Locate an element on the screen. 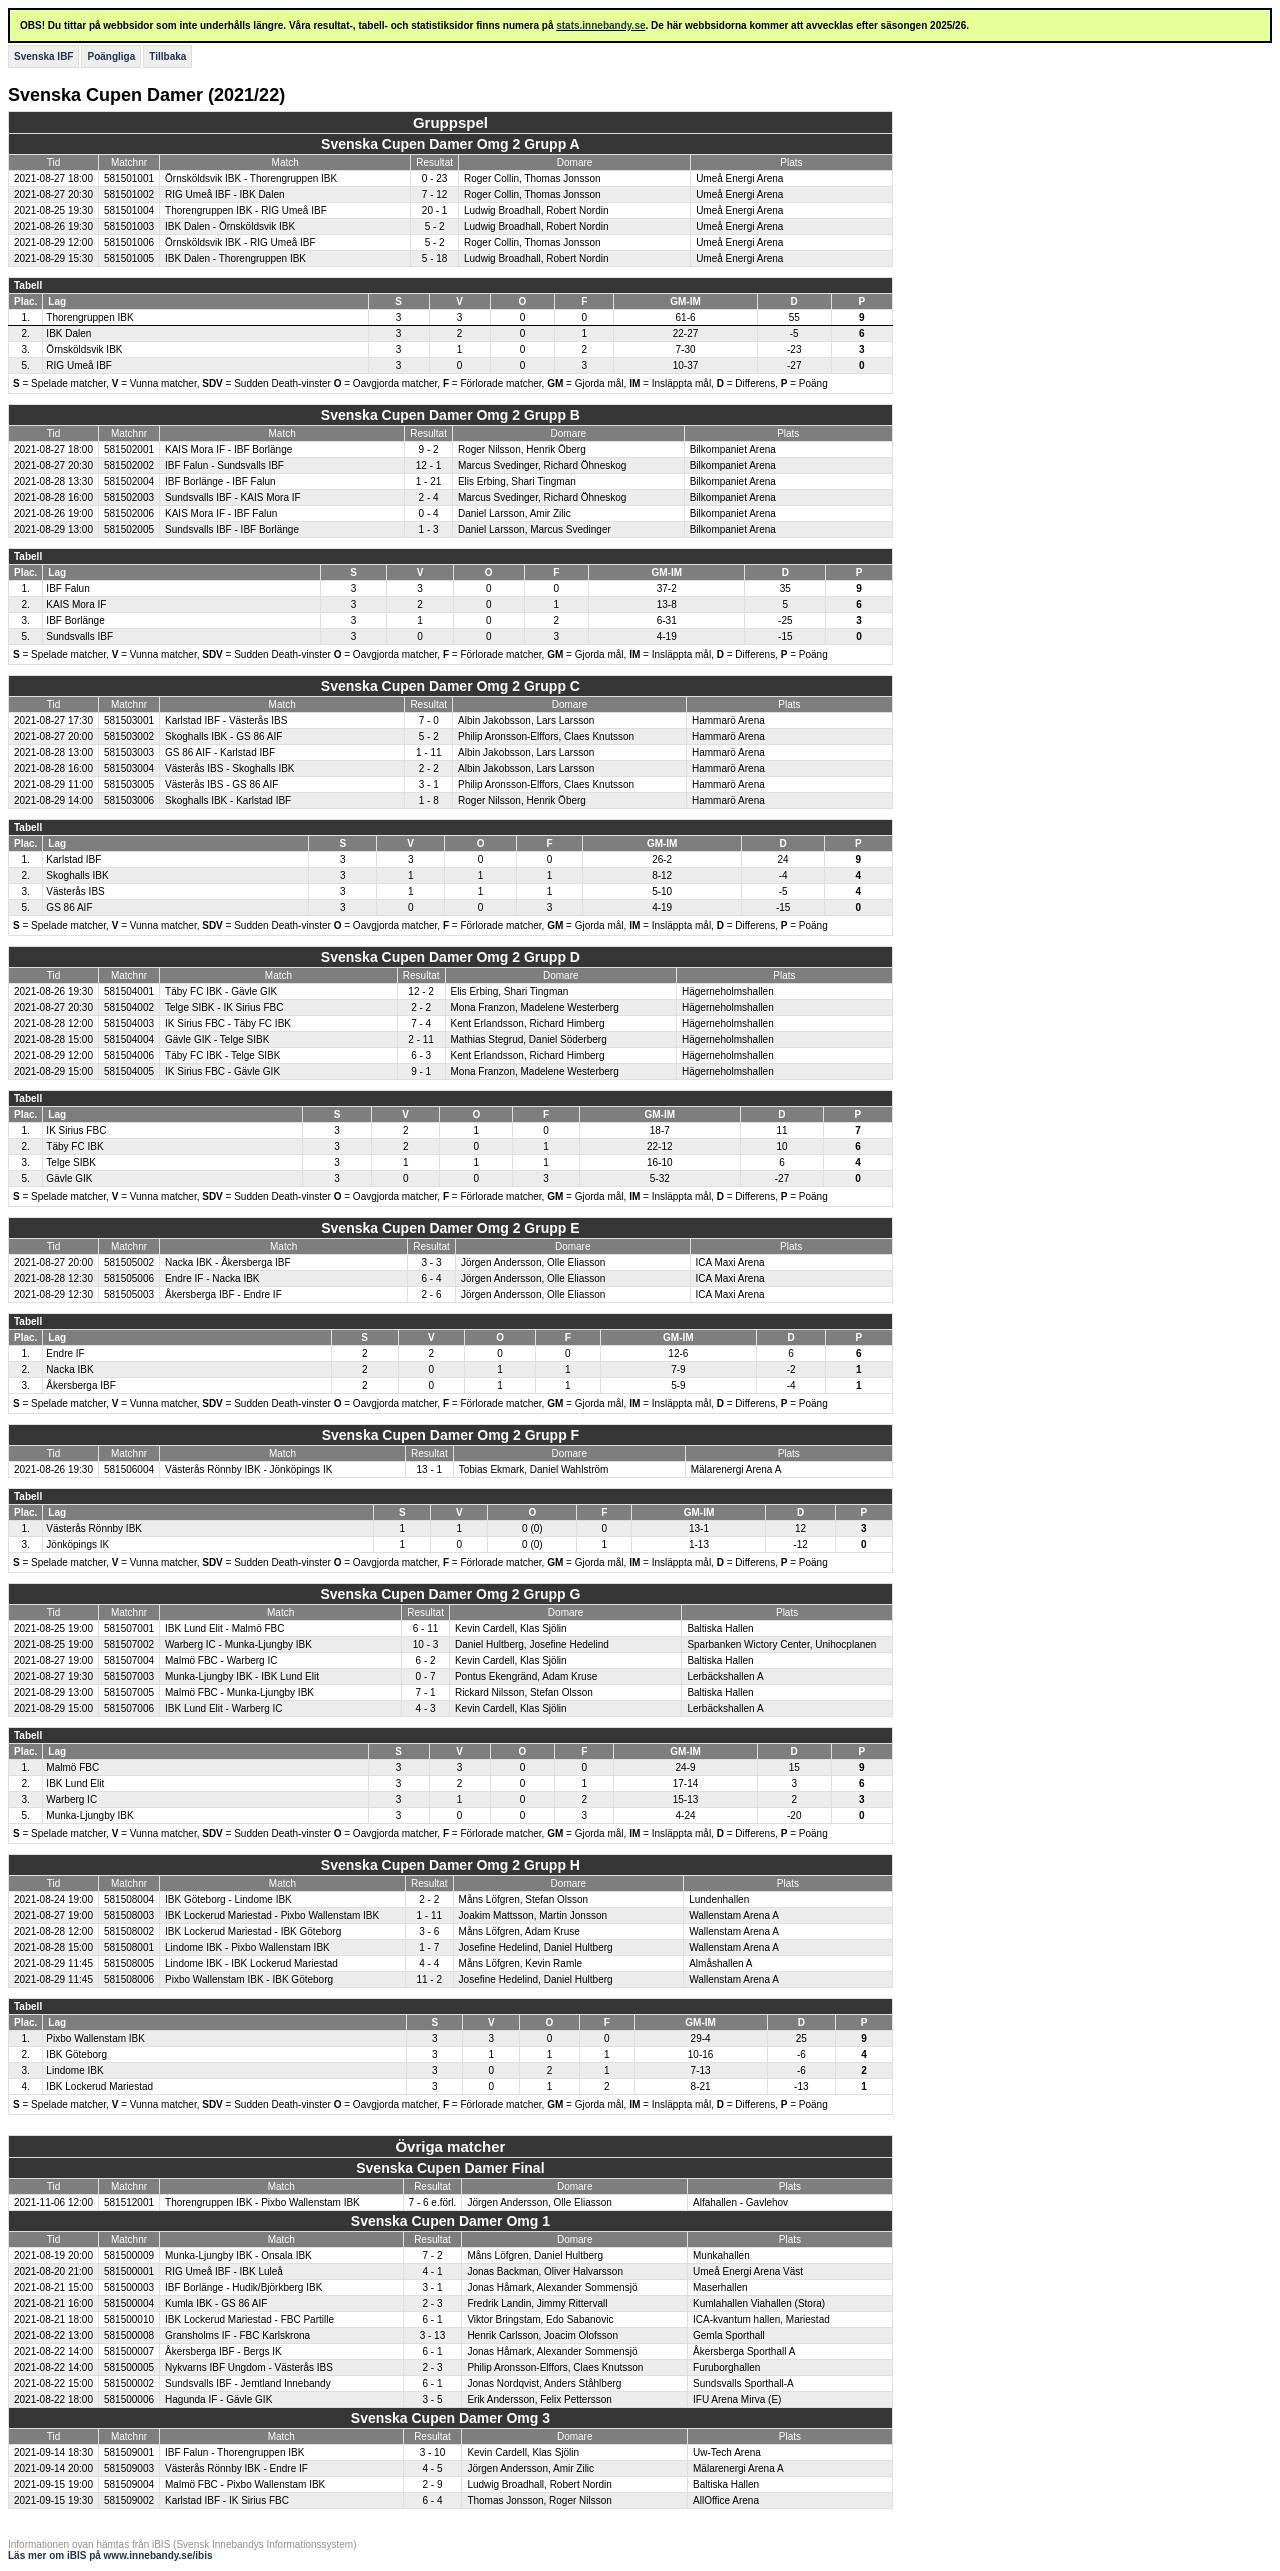  7 - 2 is located at coordinates (432, 2255).